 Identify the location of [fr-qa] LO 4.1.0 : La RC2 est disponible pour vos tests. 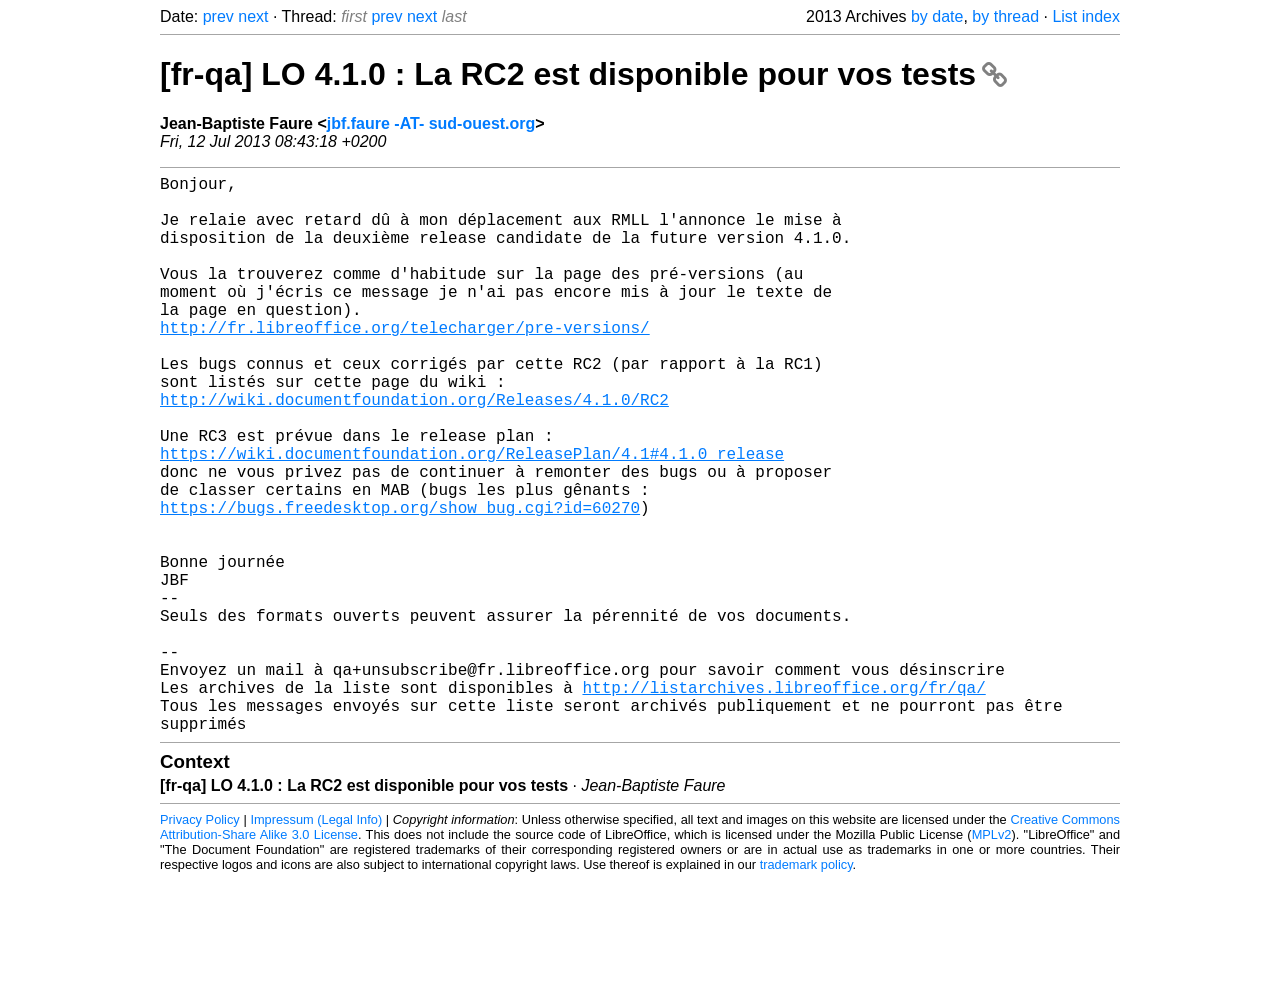
(583, 74).